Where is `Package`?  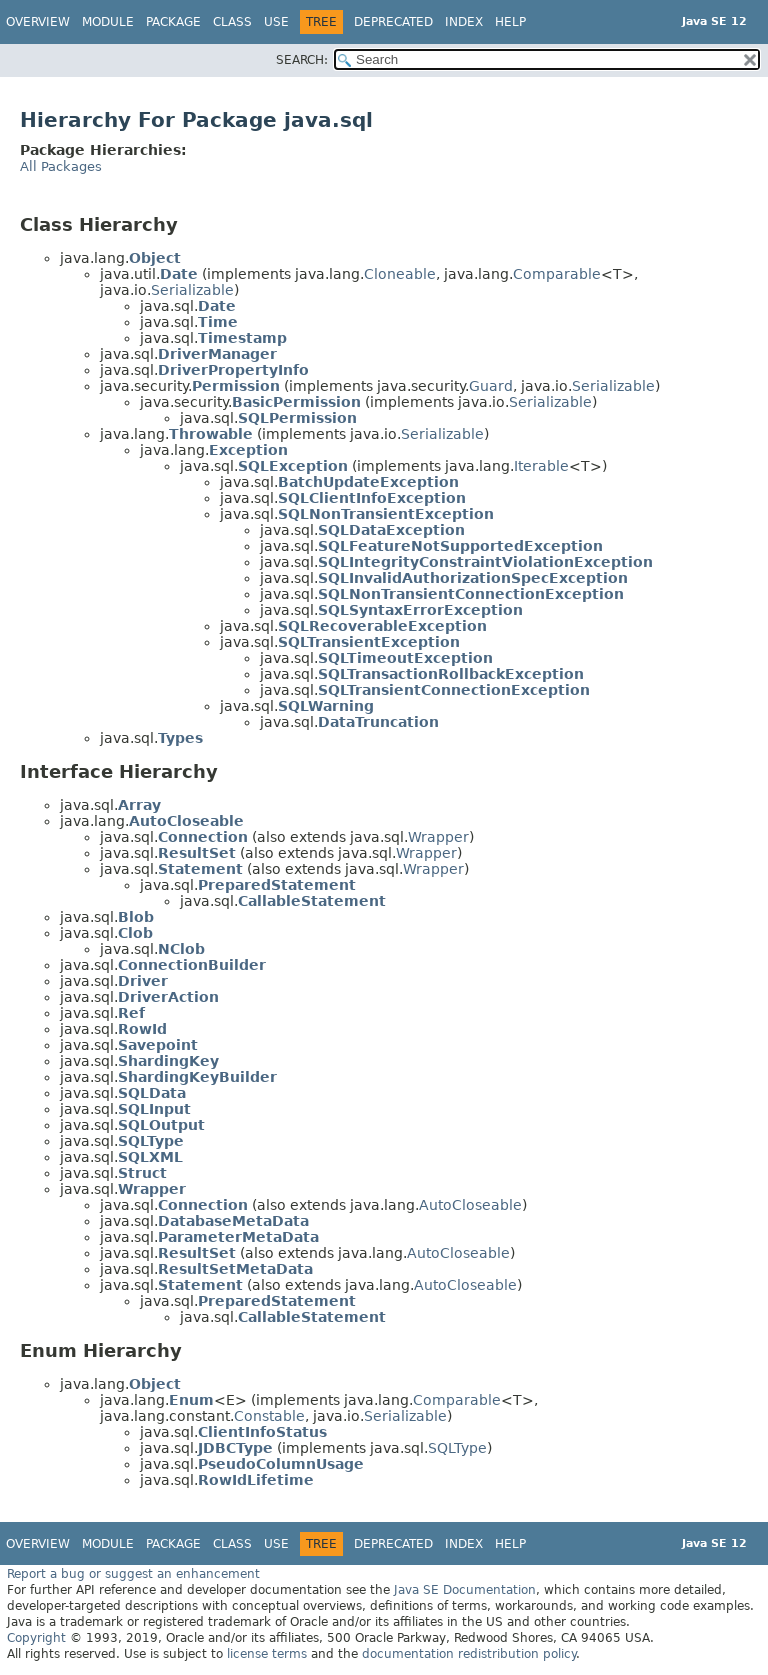 Package is located at coordinates (173, 22).